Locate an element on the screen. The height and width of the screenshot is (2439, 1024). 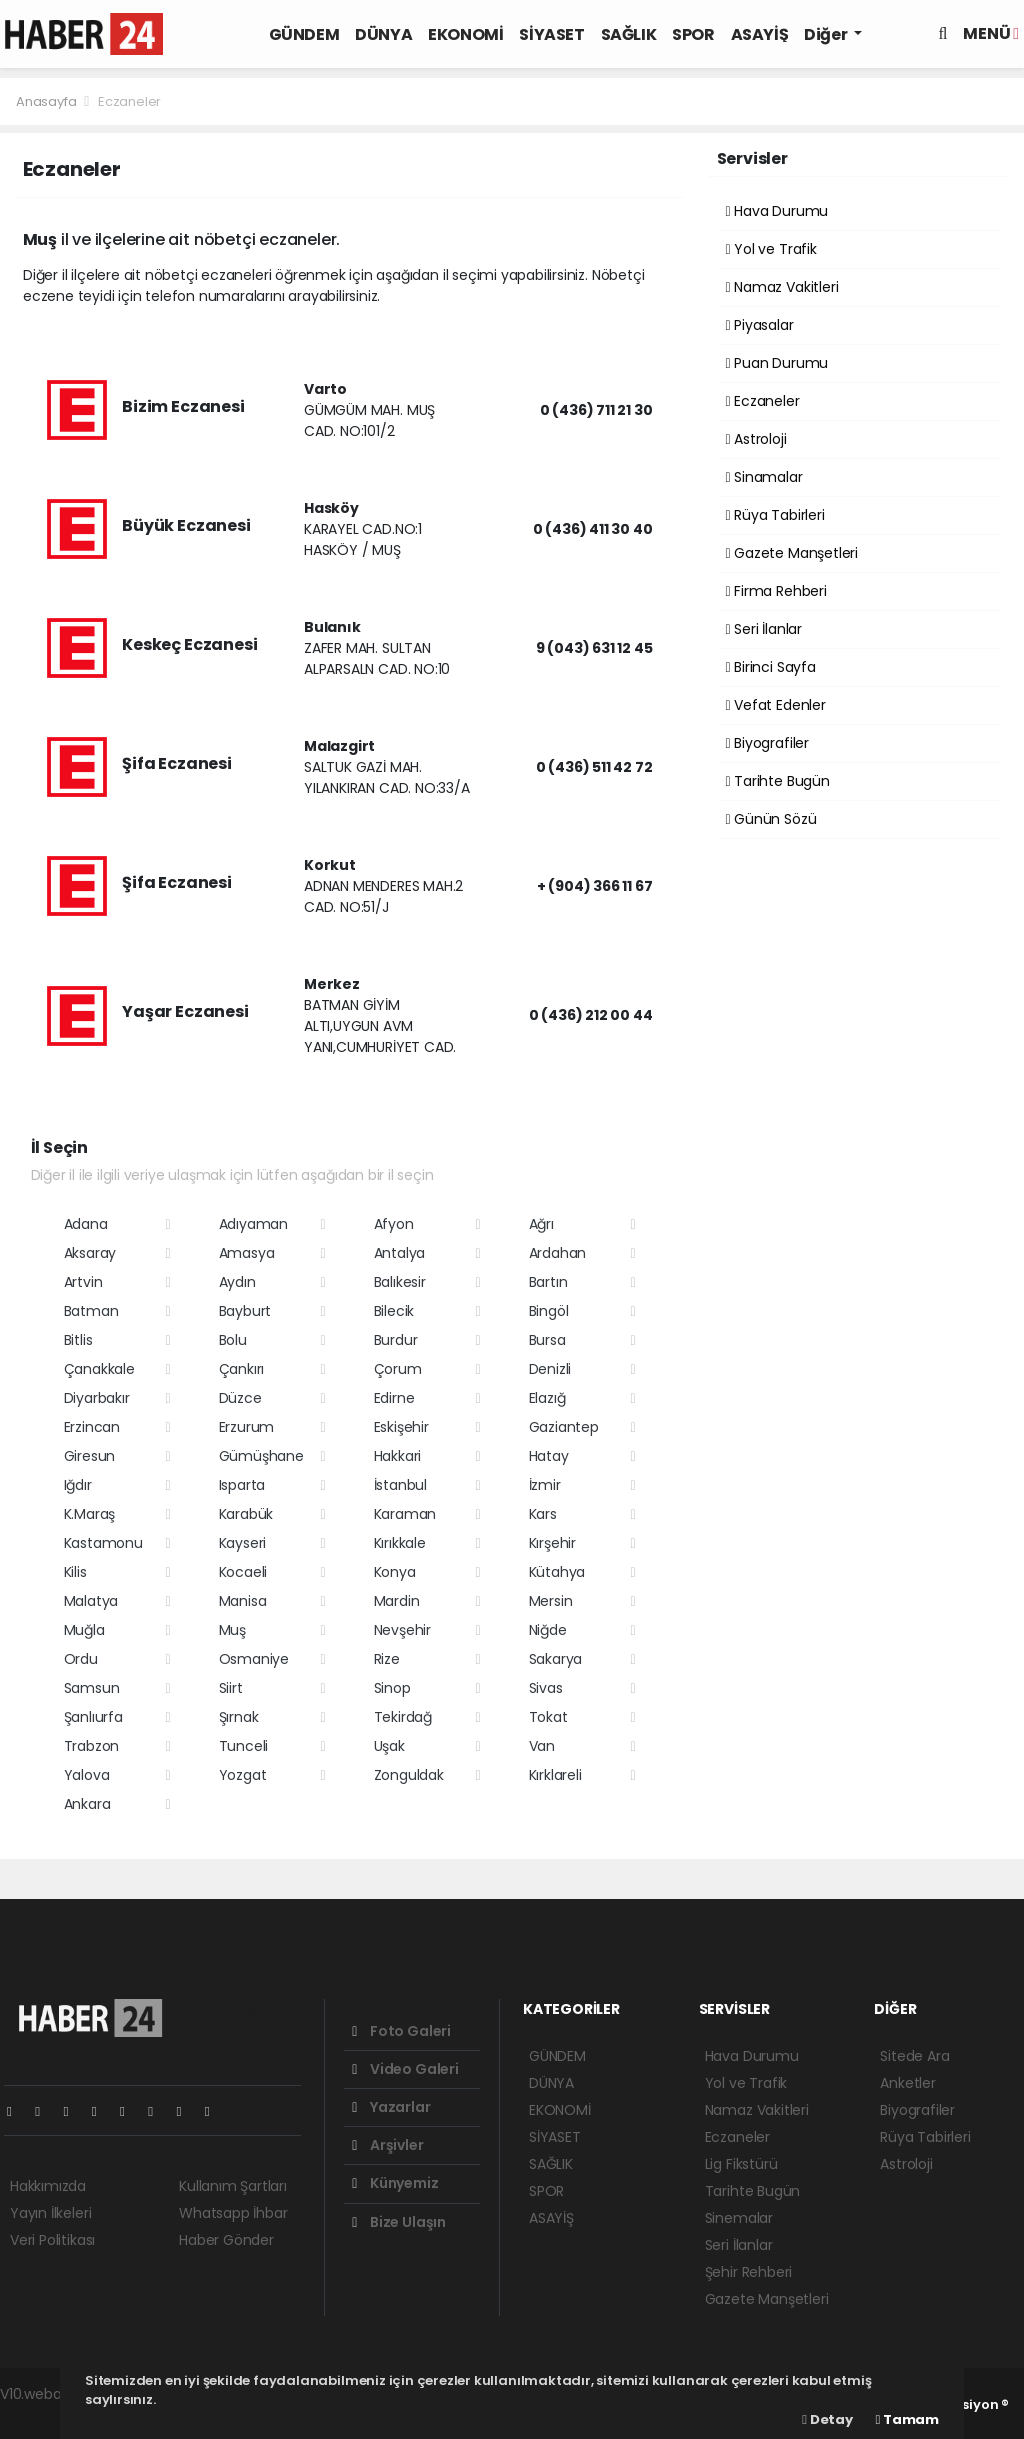
Çankırı is located at coordinates (242, 1369).